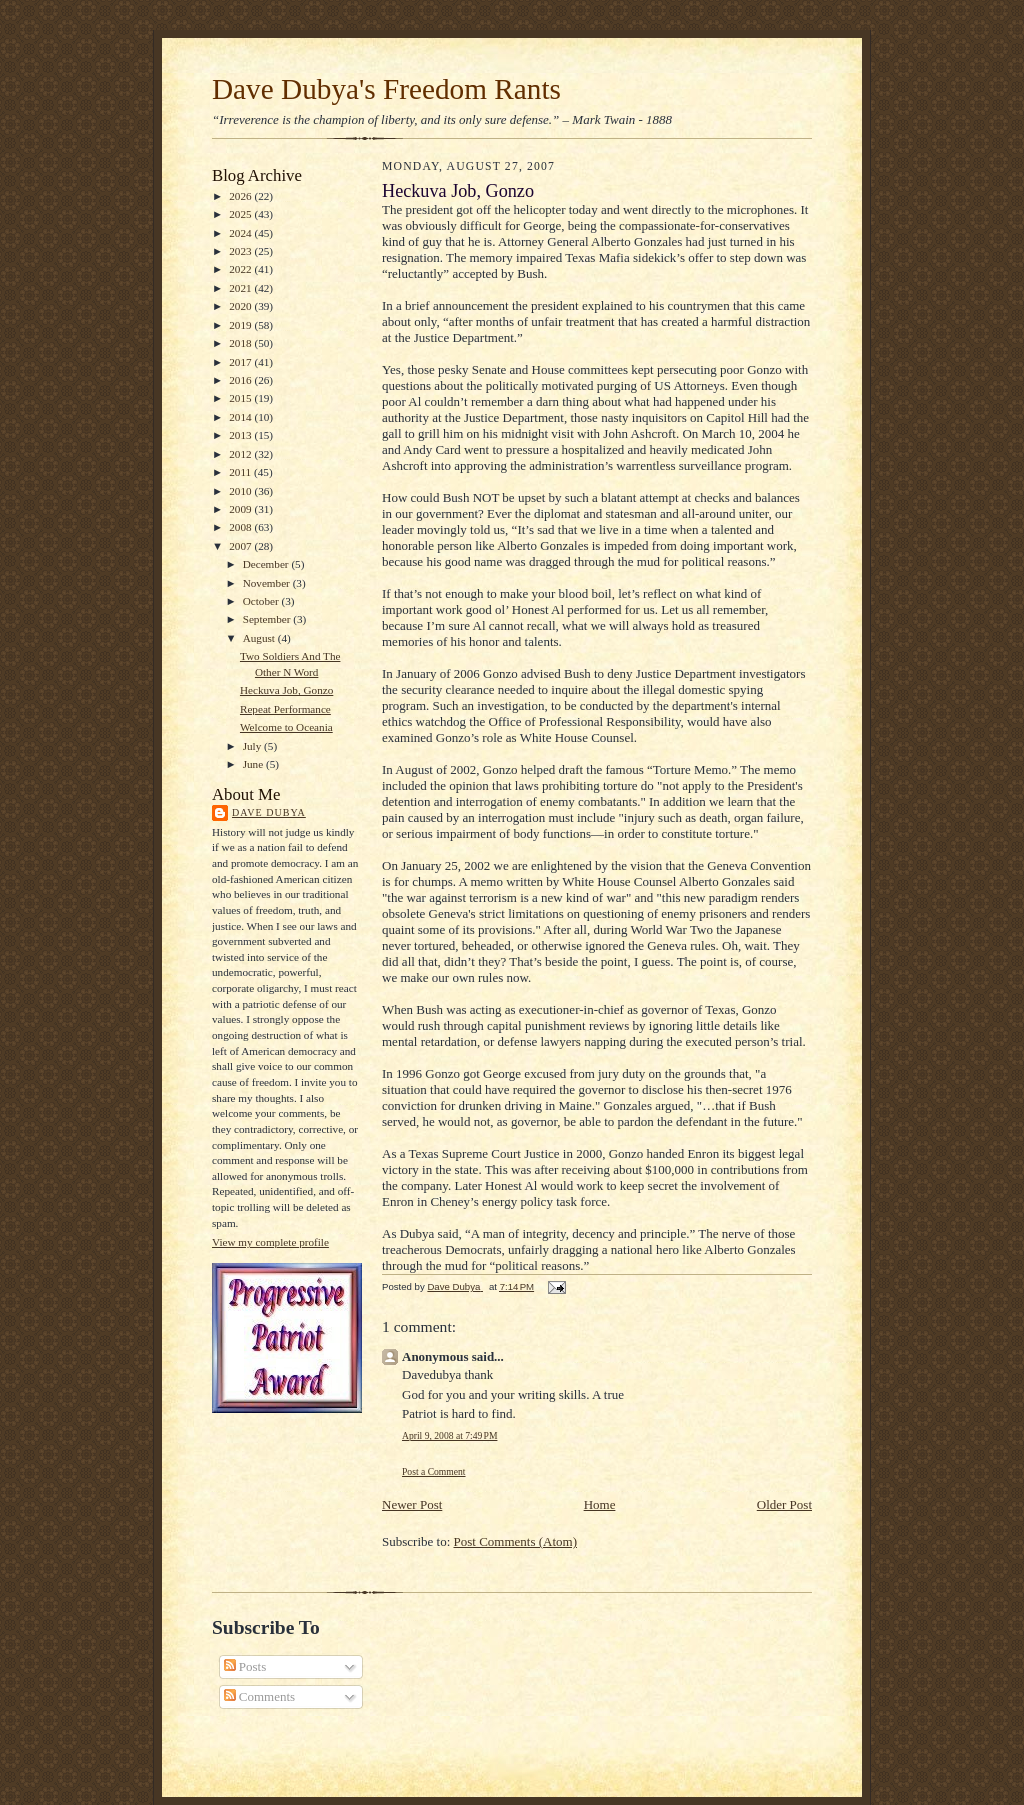 The height and width of the screenshot is (1805, 1024). I want to click on September, so click(268, 619).